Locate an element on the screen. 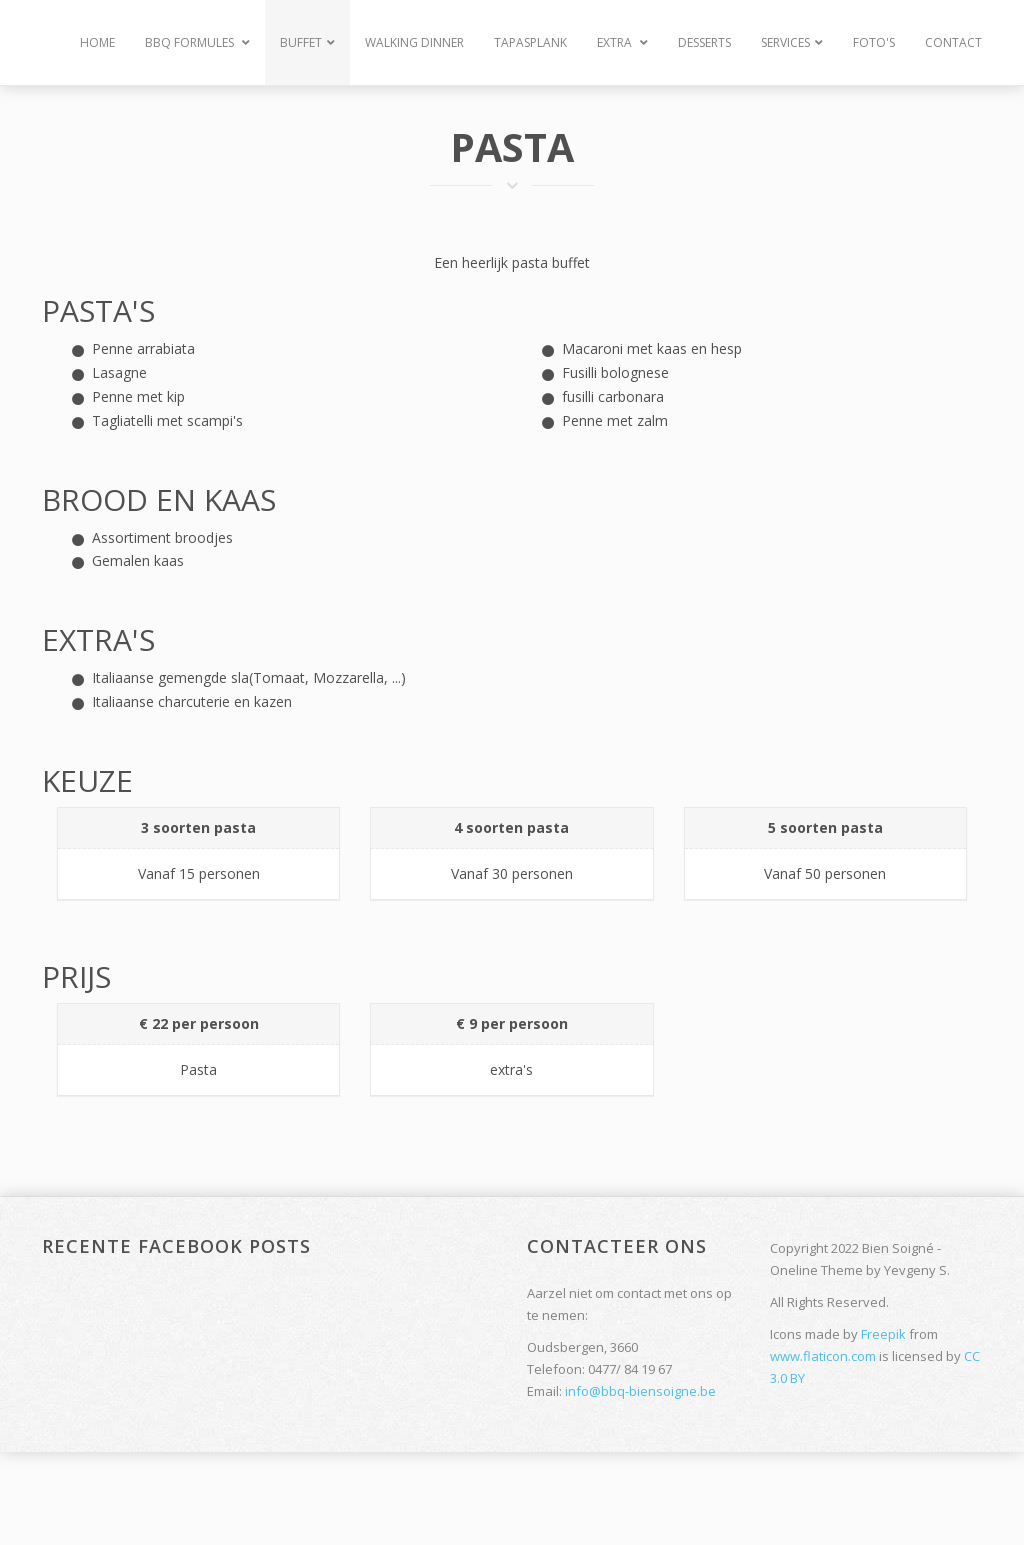 This screenshot has height=1545, width=1024. Contact is located at coordinates (953, 42).